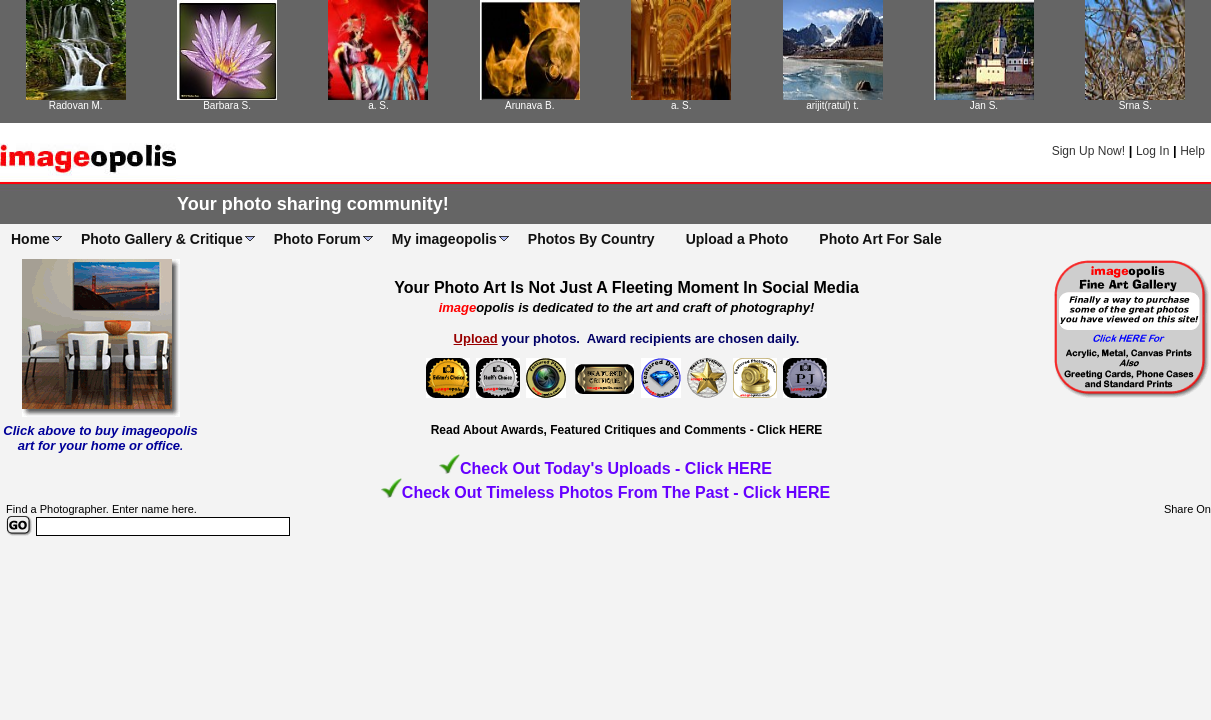  I want to click on arijit(ratul) t., so click(832, 105).